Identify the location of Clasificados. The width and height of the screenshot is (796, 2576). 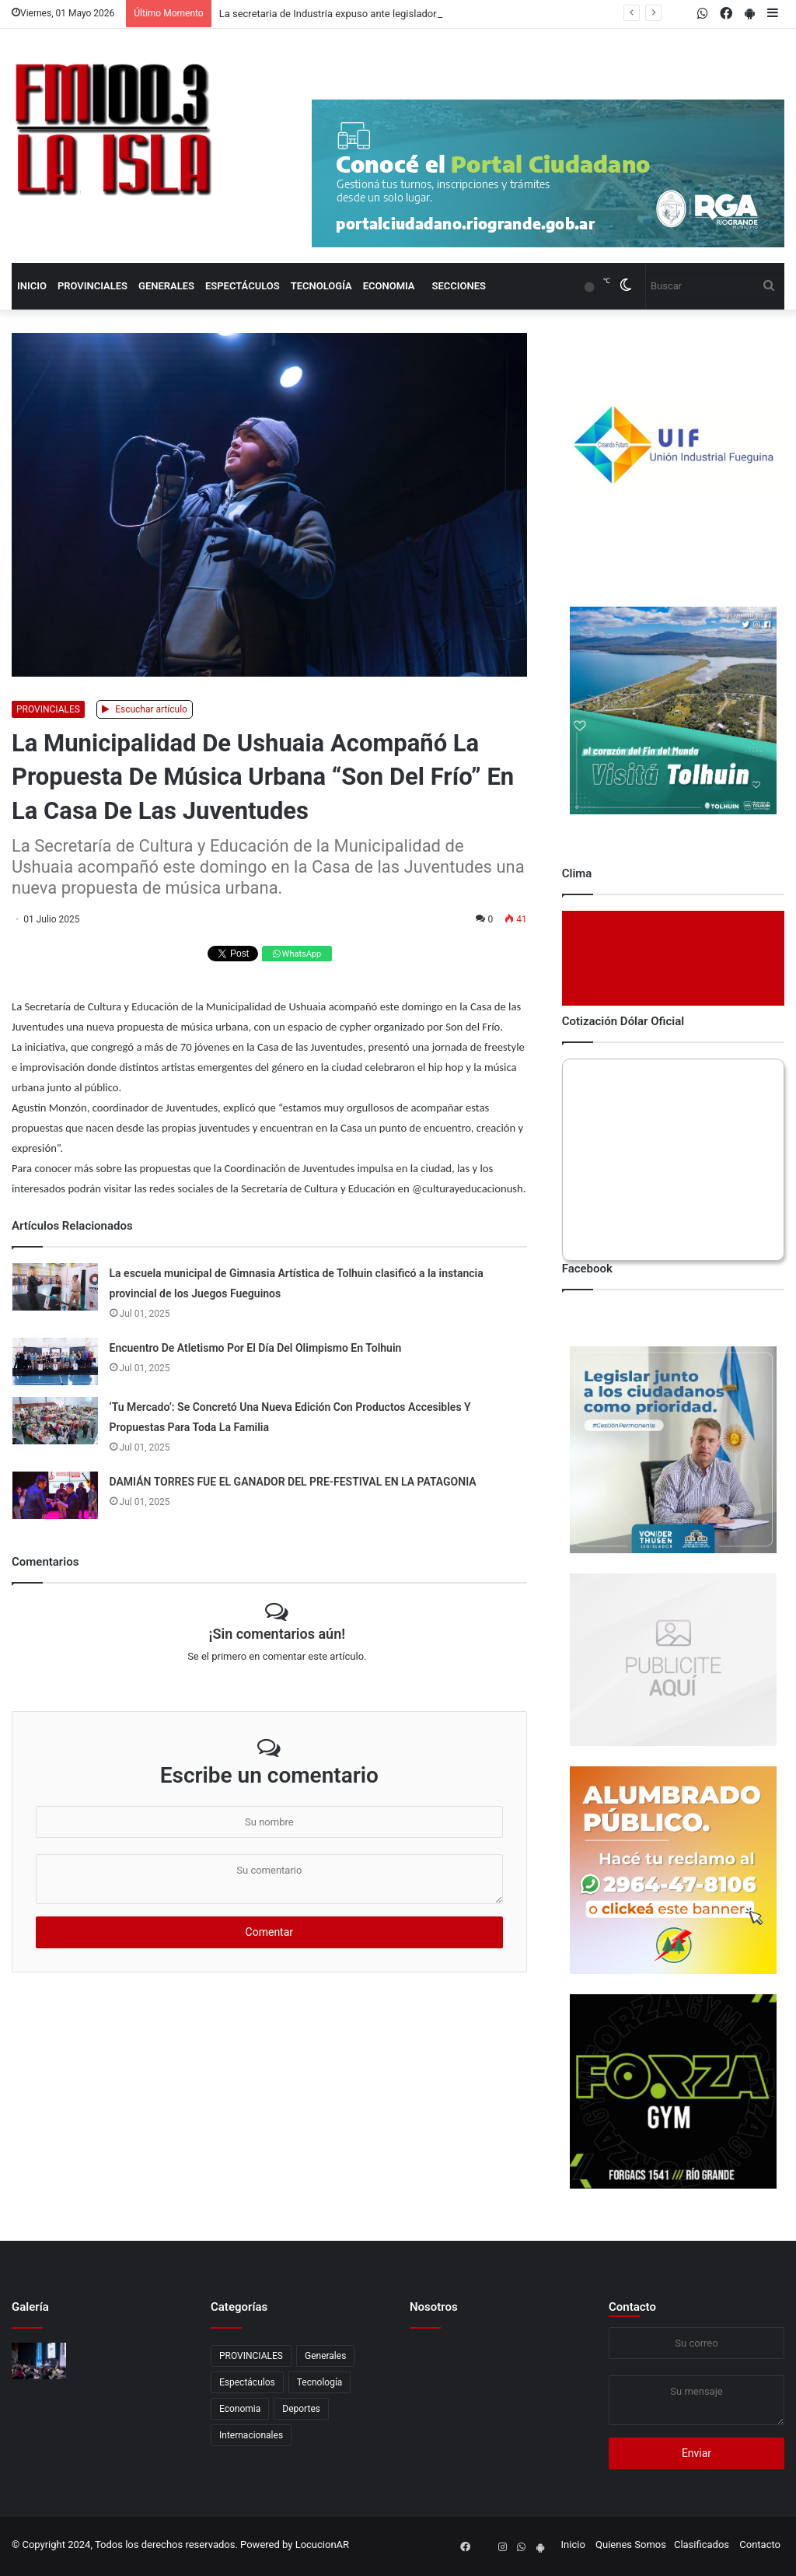
(701, 2544).